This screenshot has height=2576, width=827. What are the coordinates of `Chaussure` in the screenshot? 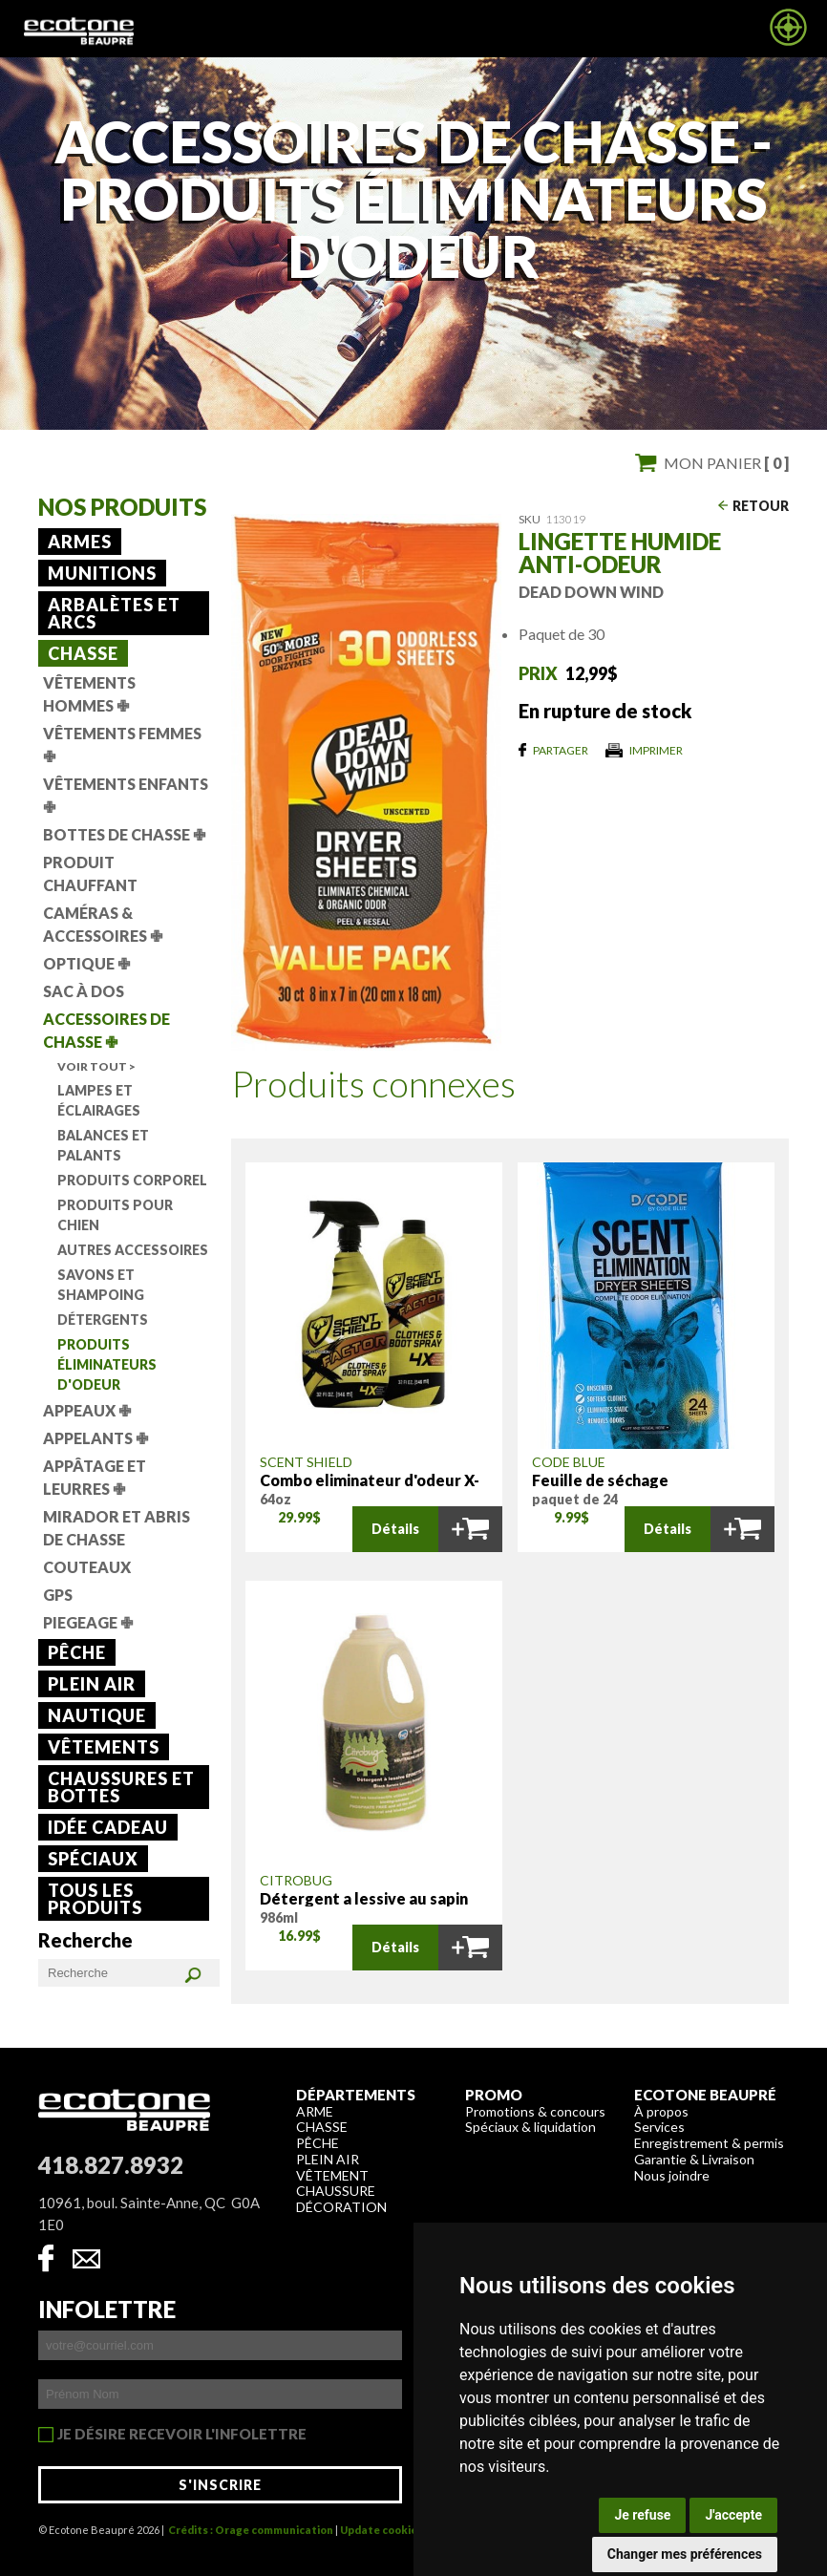 It's located at (335, 2190).